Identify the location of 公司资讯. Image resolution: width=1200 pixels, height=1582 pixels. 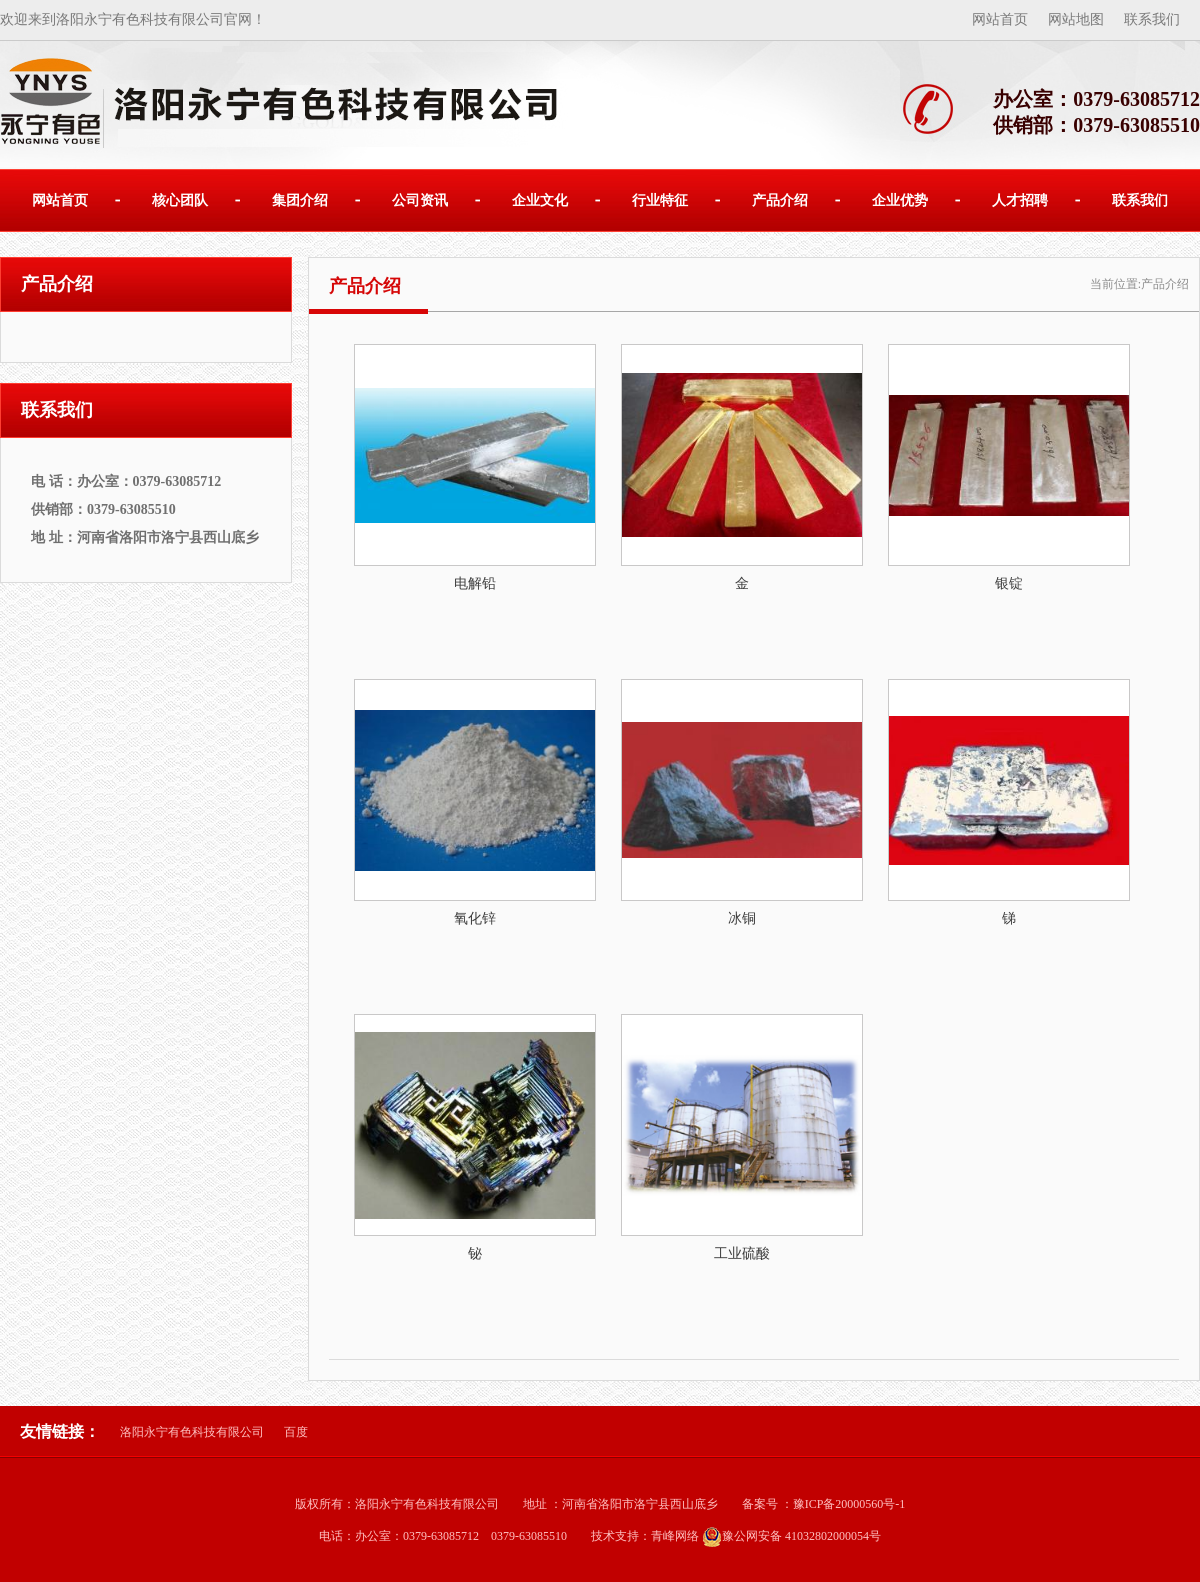
(420, 200).